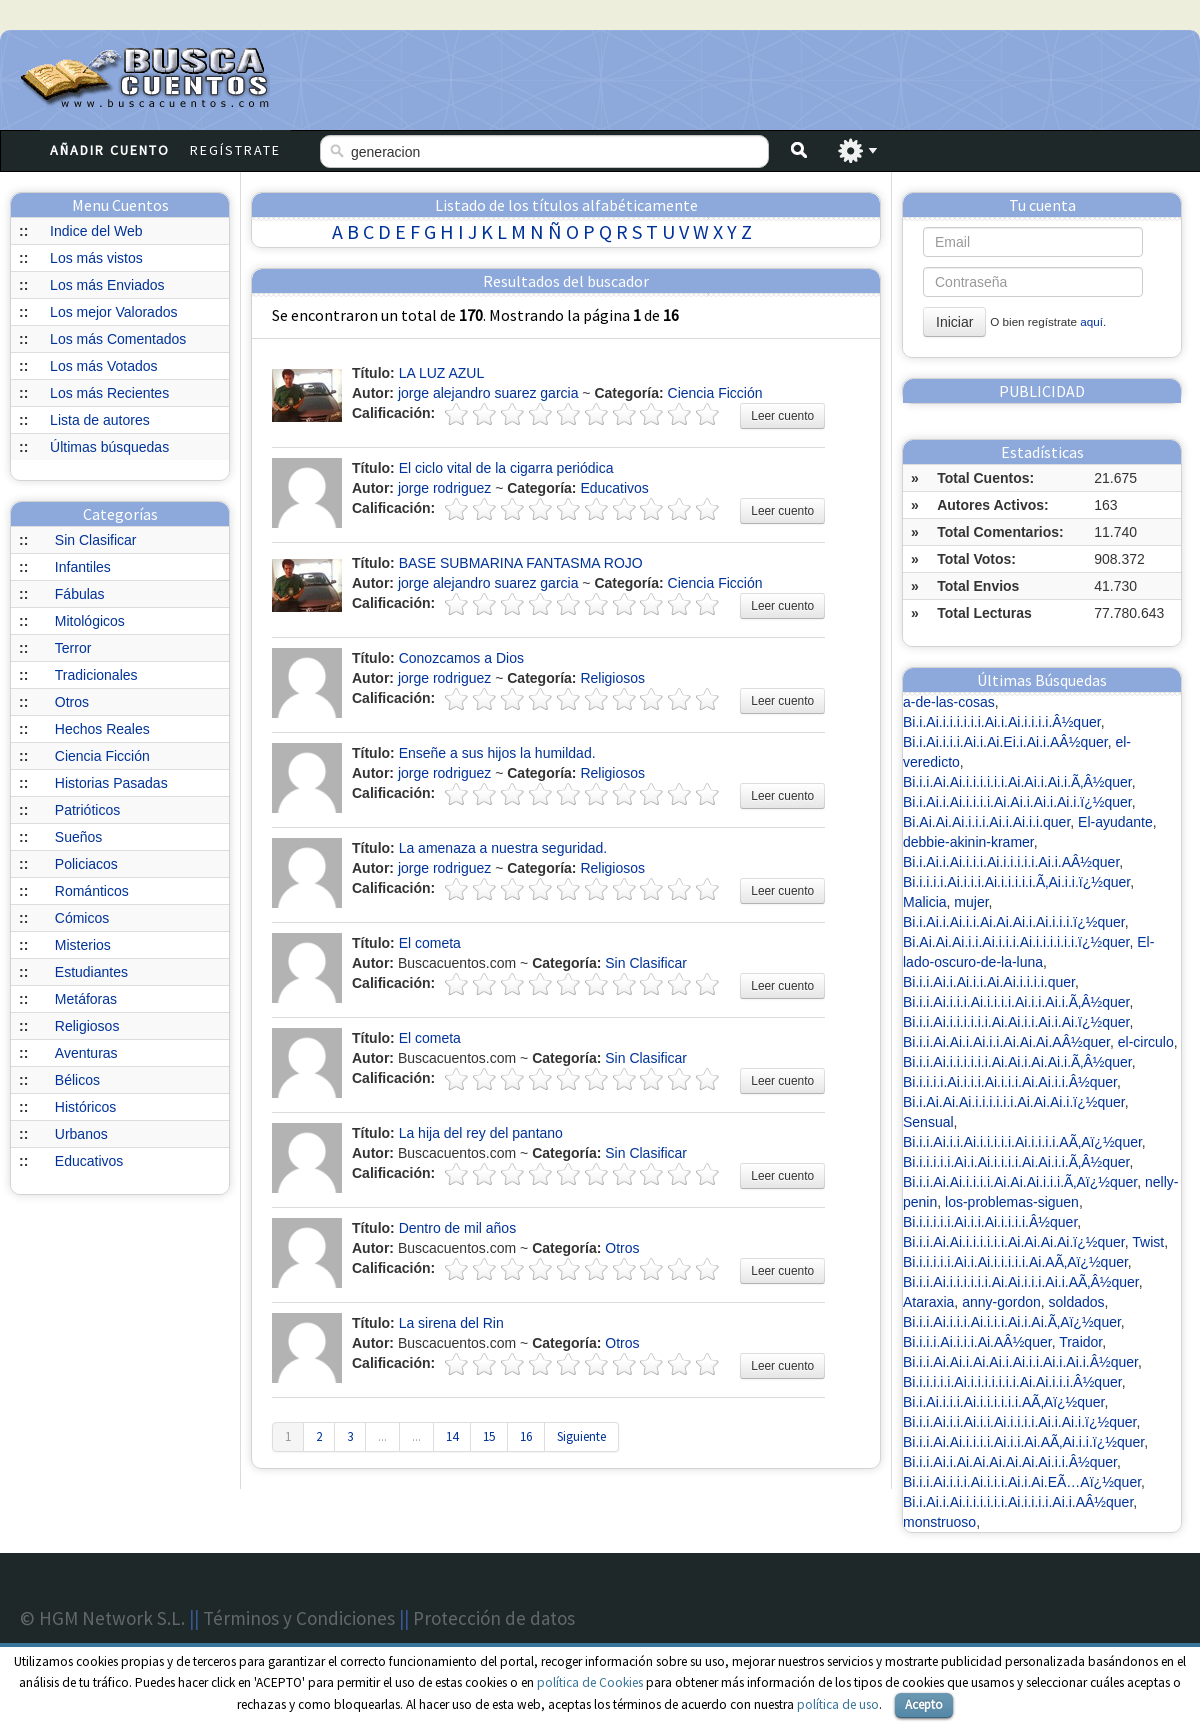 The image size is (1200, 1723). I want to click on 16, so click(526, 1436).